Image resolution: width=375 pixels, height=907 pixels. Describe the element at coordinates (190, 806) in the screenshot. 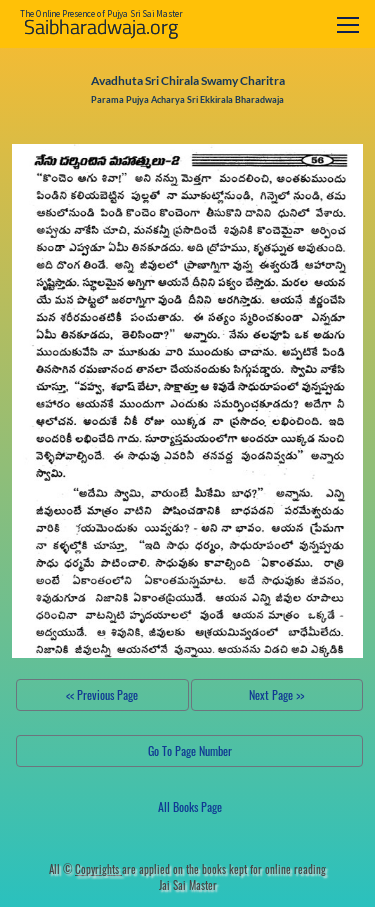

I see `All Books Page [button]` at that location.